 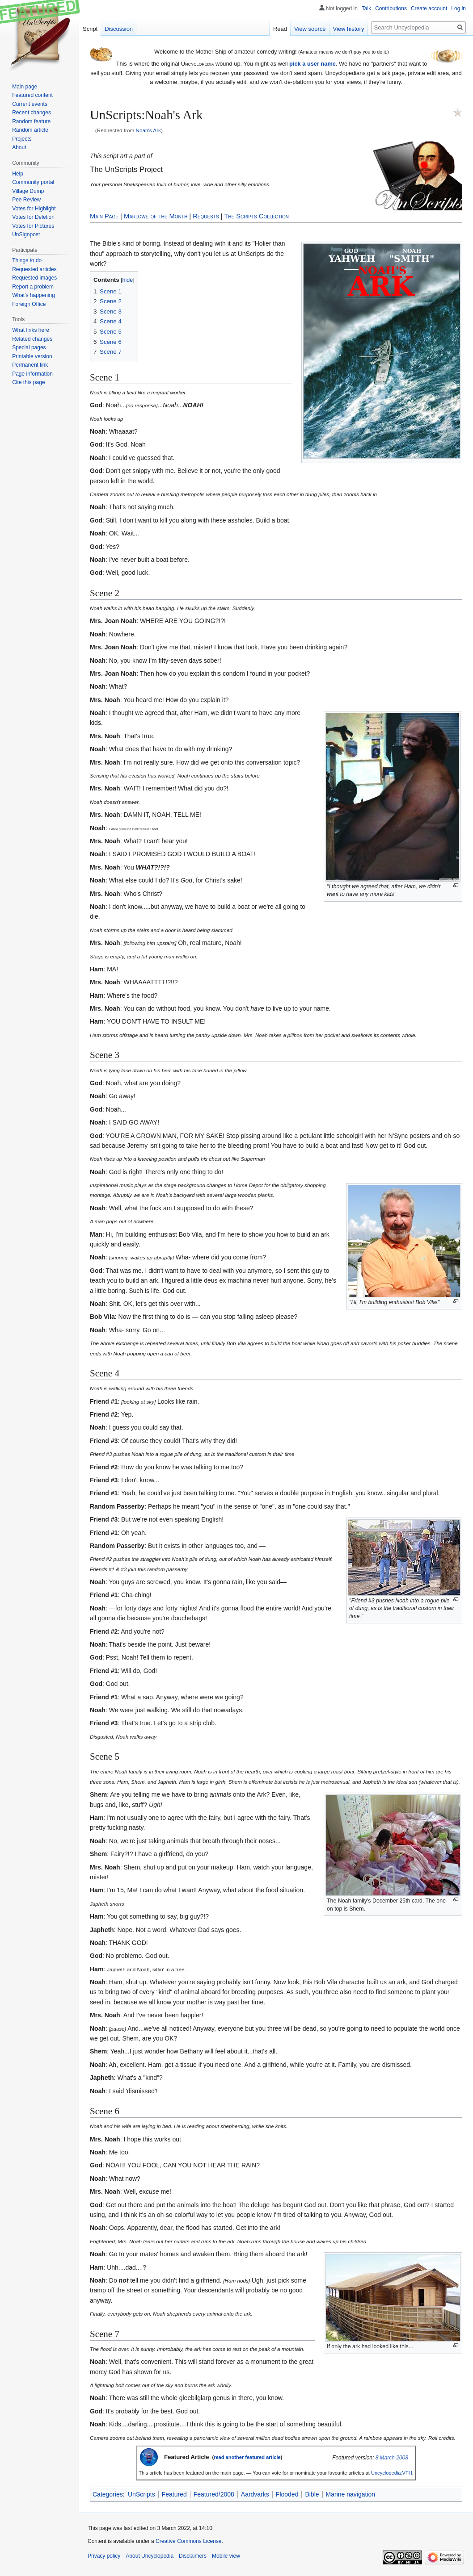 I want to click on Pee Review, so click(x=26, y=200).